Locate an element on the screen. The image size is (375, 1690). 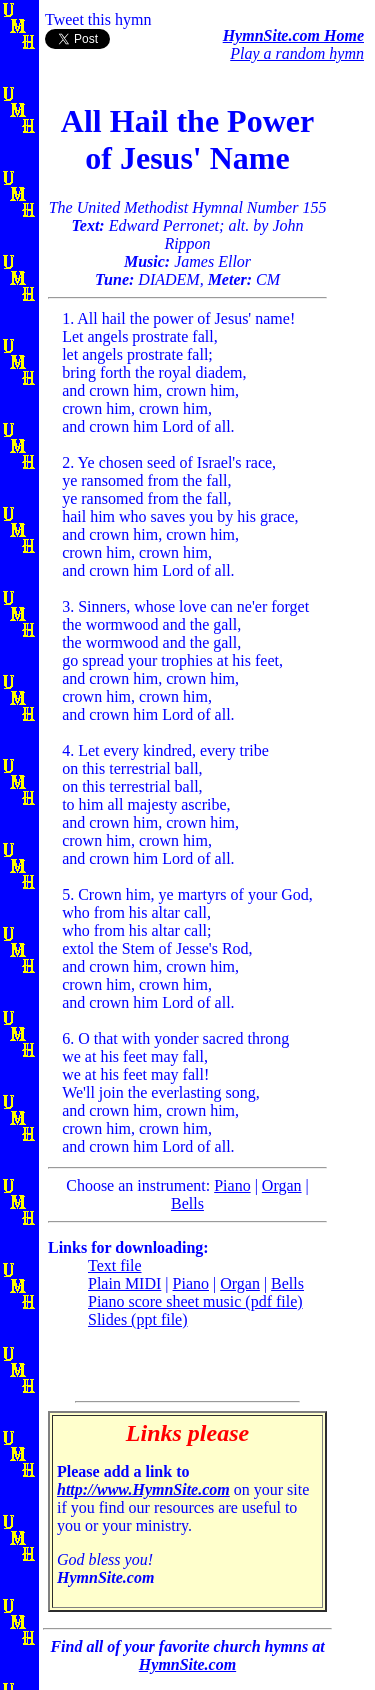
HymnSite.com is located at coordinates (187, 1664).